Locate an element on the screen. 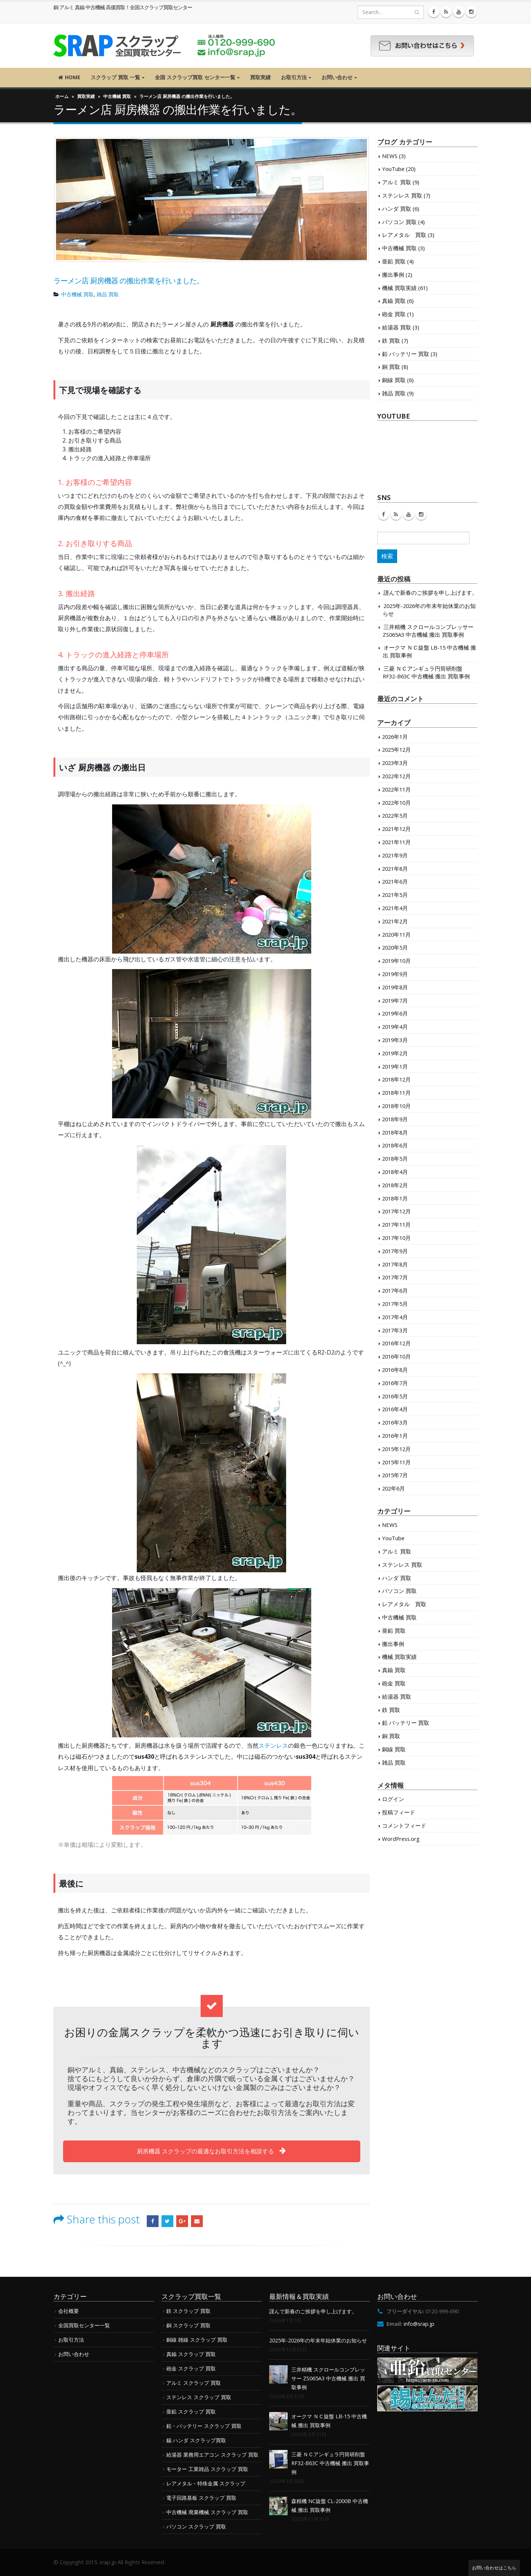 The height and width of the screenshot is (2576, 531). 2016年8月 is located at coordinates (395, 1369).